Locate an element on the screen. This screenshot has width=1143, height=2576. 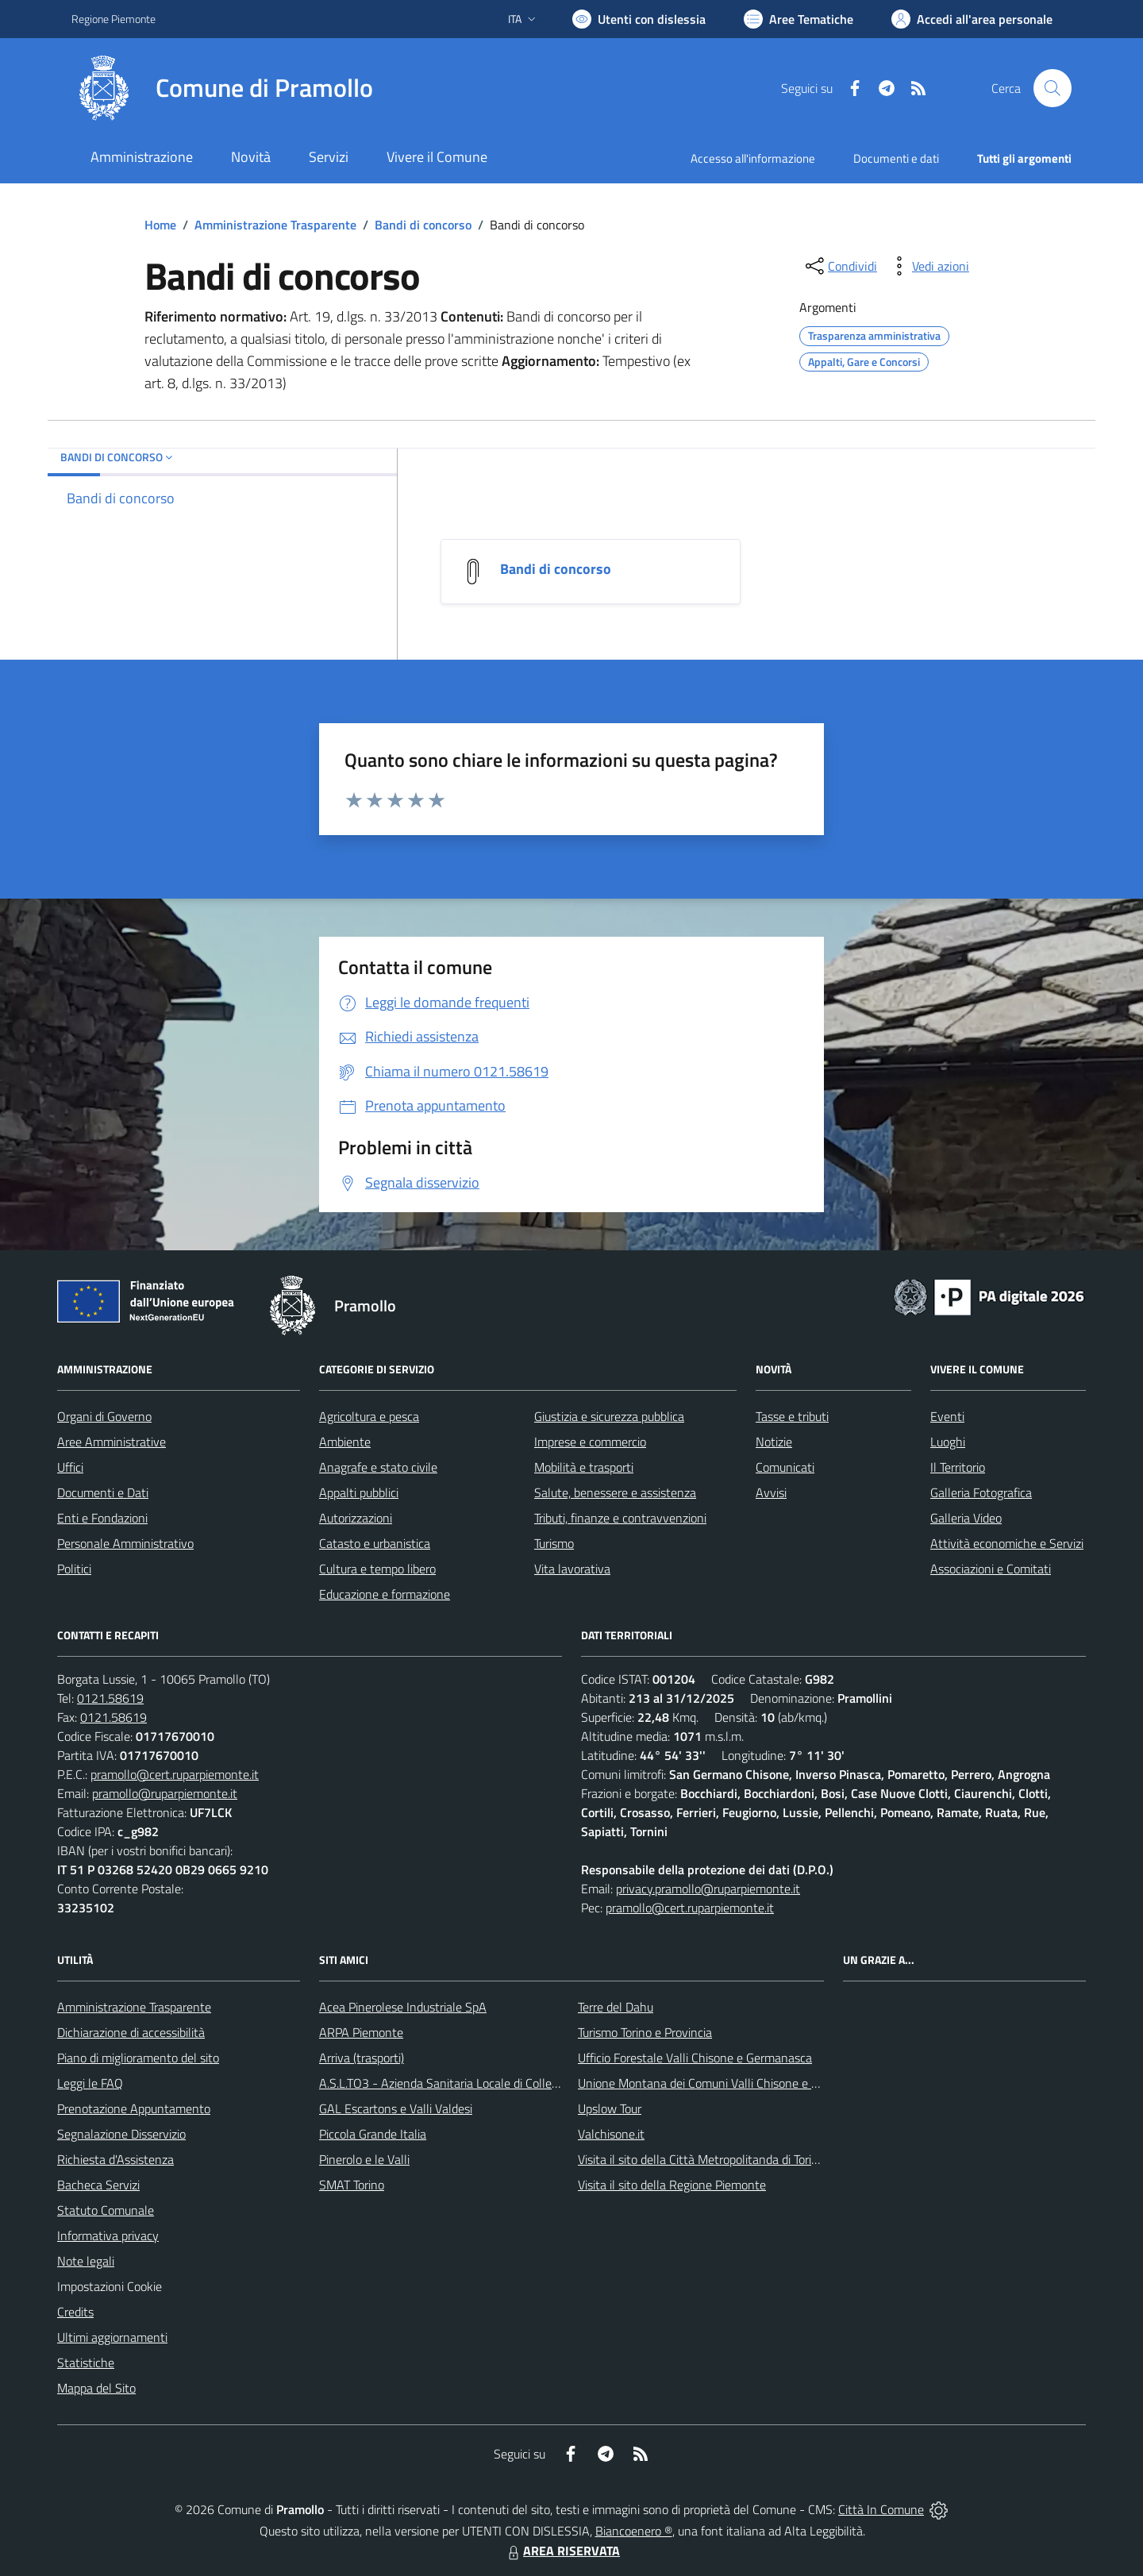
Enti e Fondazioni is located at coordinates (102, 1517).